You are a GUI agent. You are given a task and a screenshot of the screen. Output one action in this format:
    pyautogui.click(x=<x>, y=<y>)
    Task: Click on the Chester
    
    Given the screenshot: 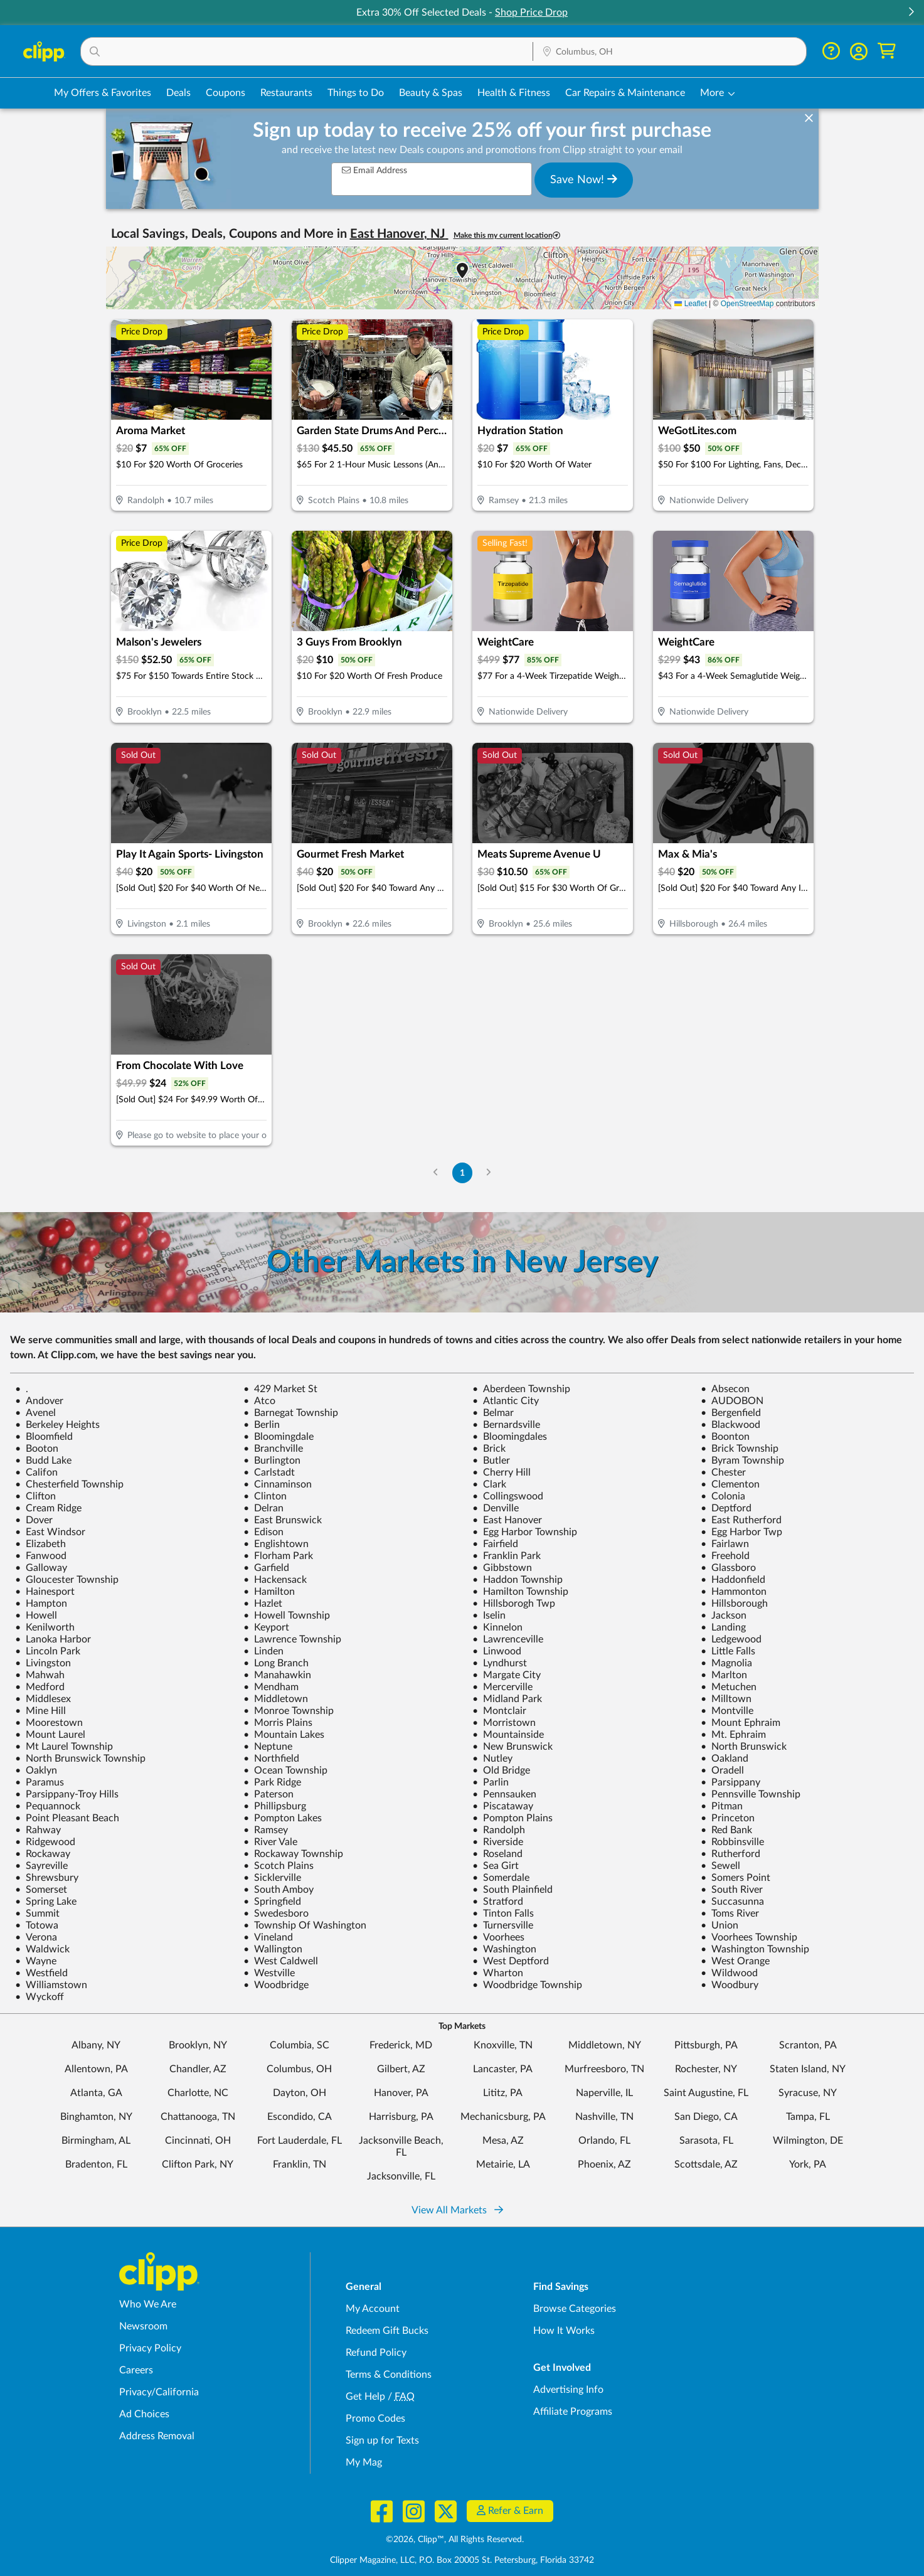 What is the action you would take?
    pyautogui.click(x=723, y=1472)
    